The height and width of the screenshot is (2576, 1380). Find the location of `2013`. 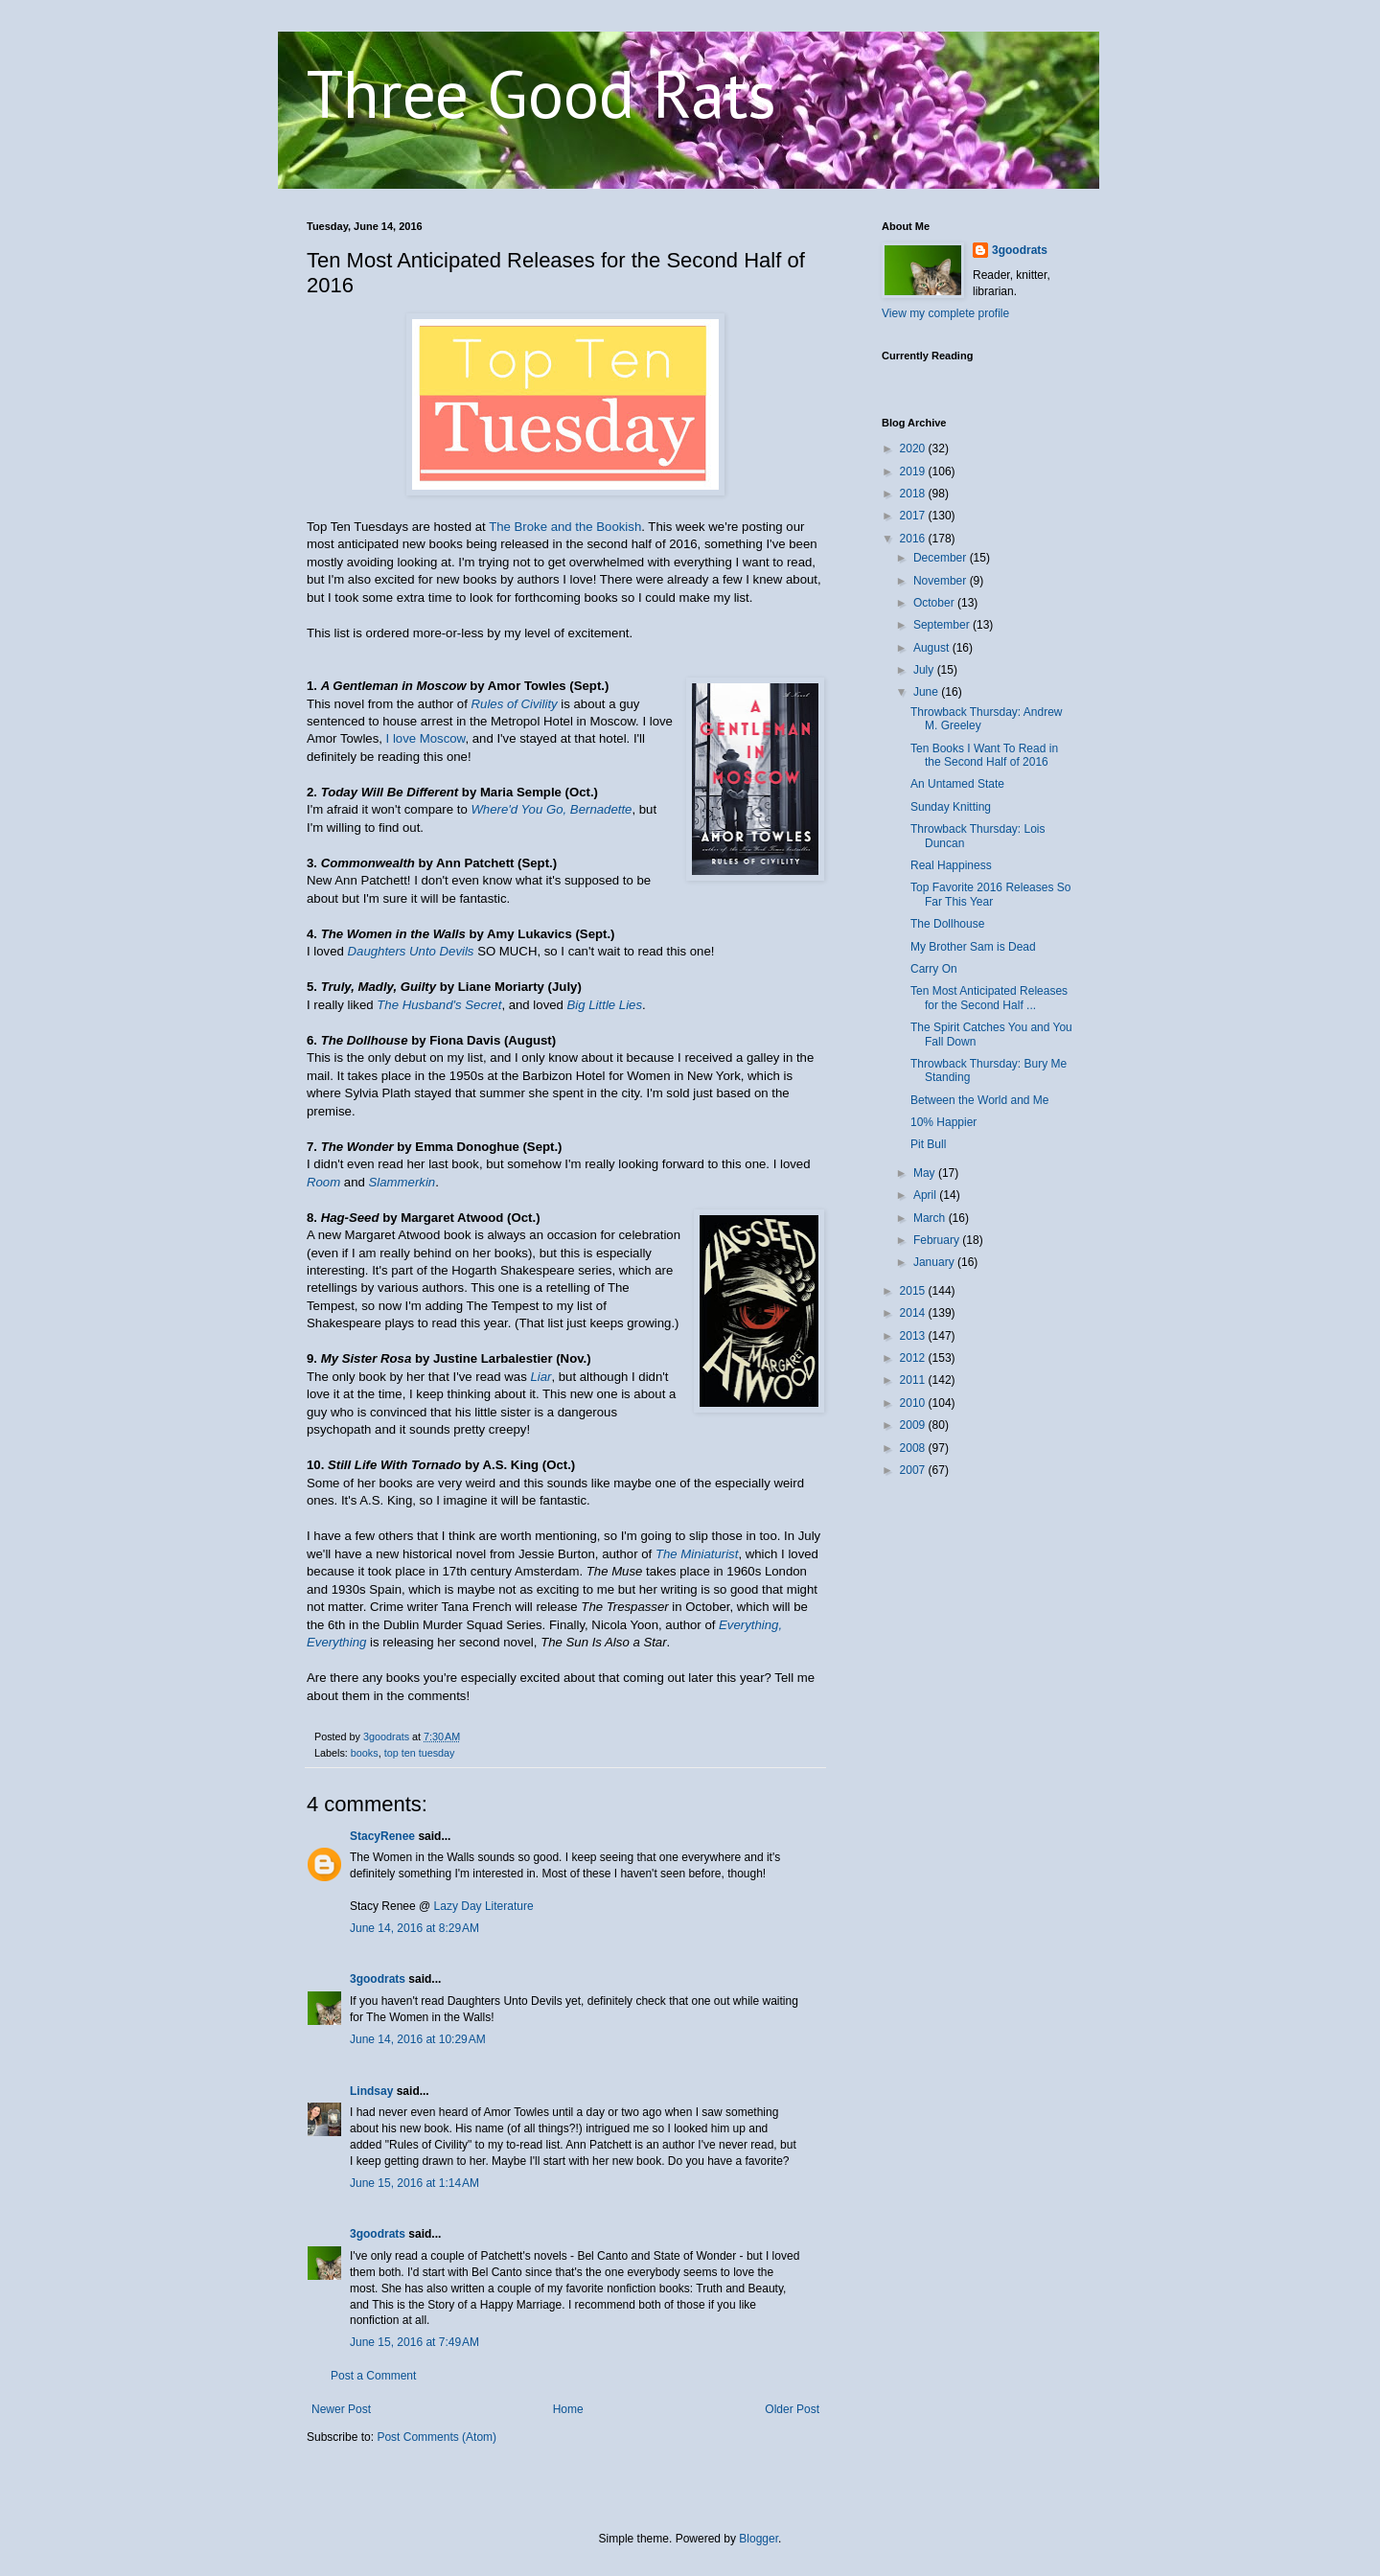

2013 is located at coordinates (914, 1336).